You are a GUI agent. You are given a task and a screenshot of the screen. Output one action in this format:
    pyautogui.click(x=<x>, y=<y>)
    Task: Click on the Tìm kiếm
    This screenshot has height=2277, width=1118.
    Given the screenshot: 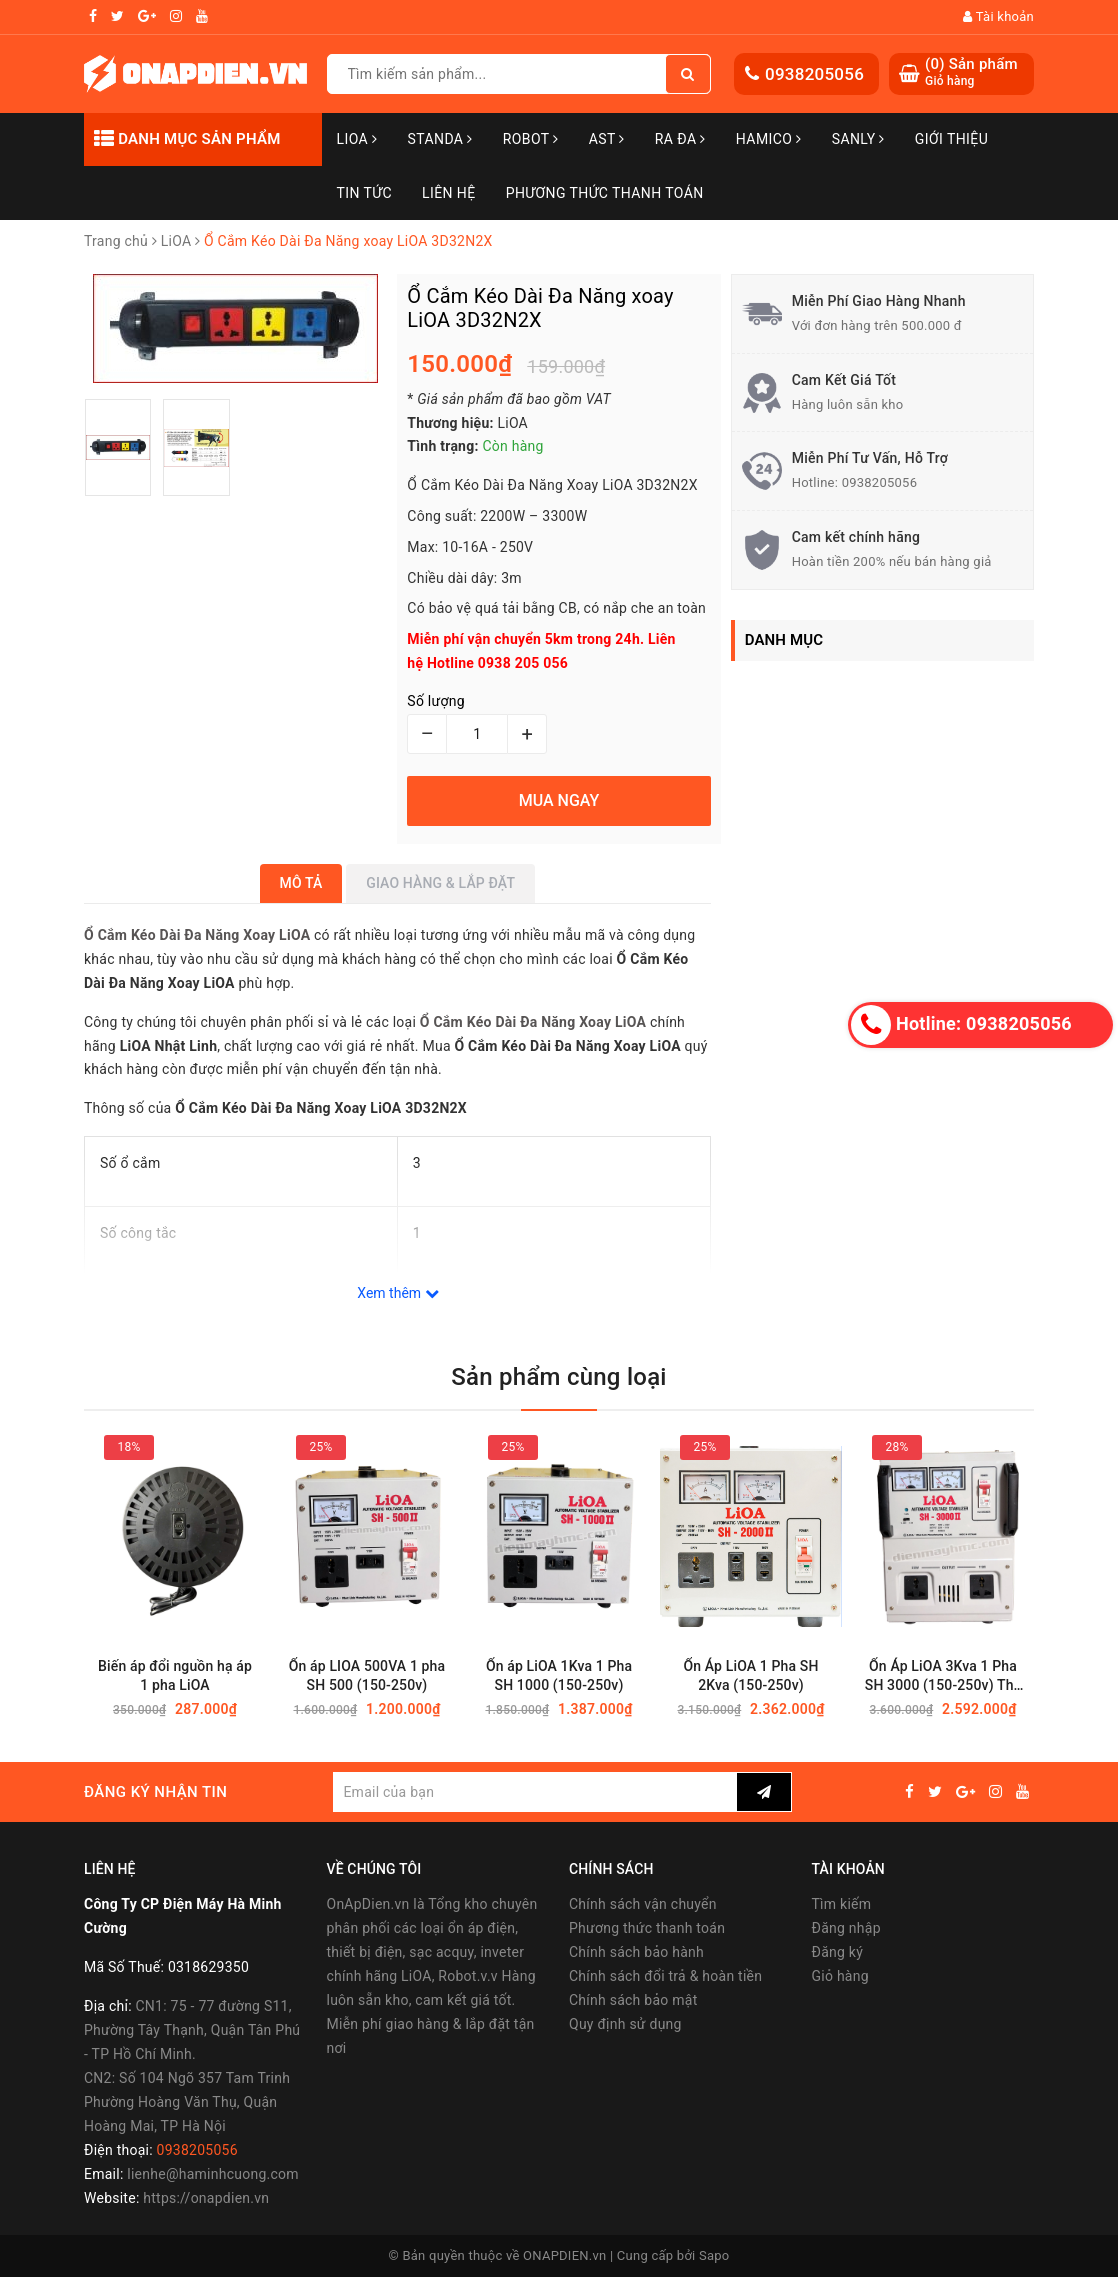 What is the action you would take?
    pyautogui.click(x=842, y=1904)
    